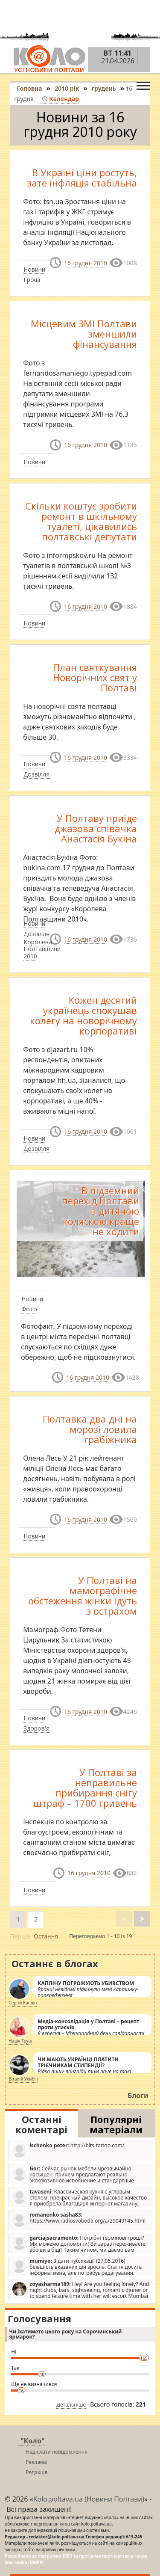  Describe the element at coordinates (36, 2472) in the screenshot. I see `Редакція` at that location.